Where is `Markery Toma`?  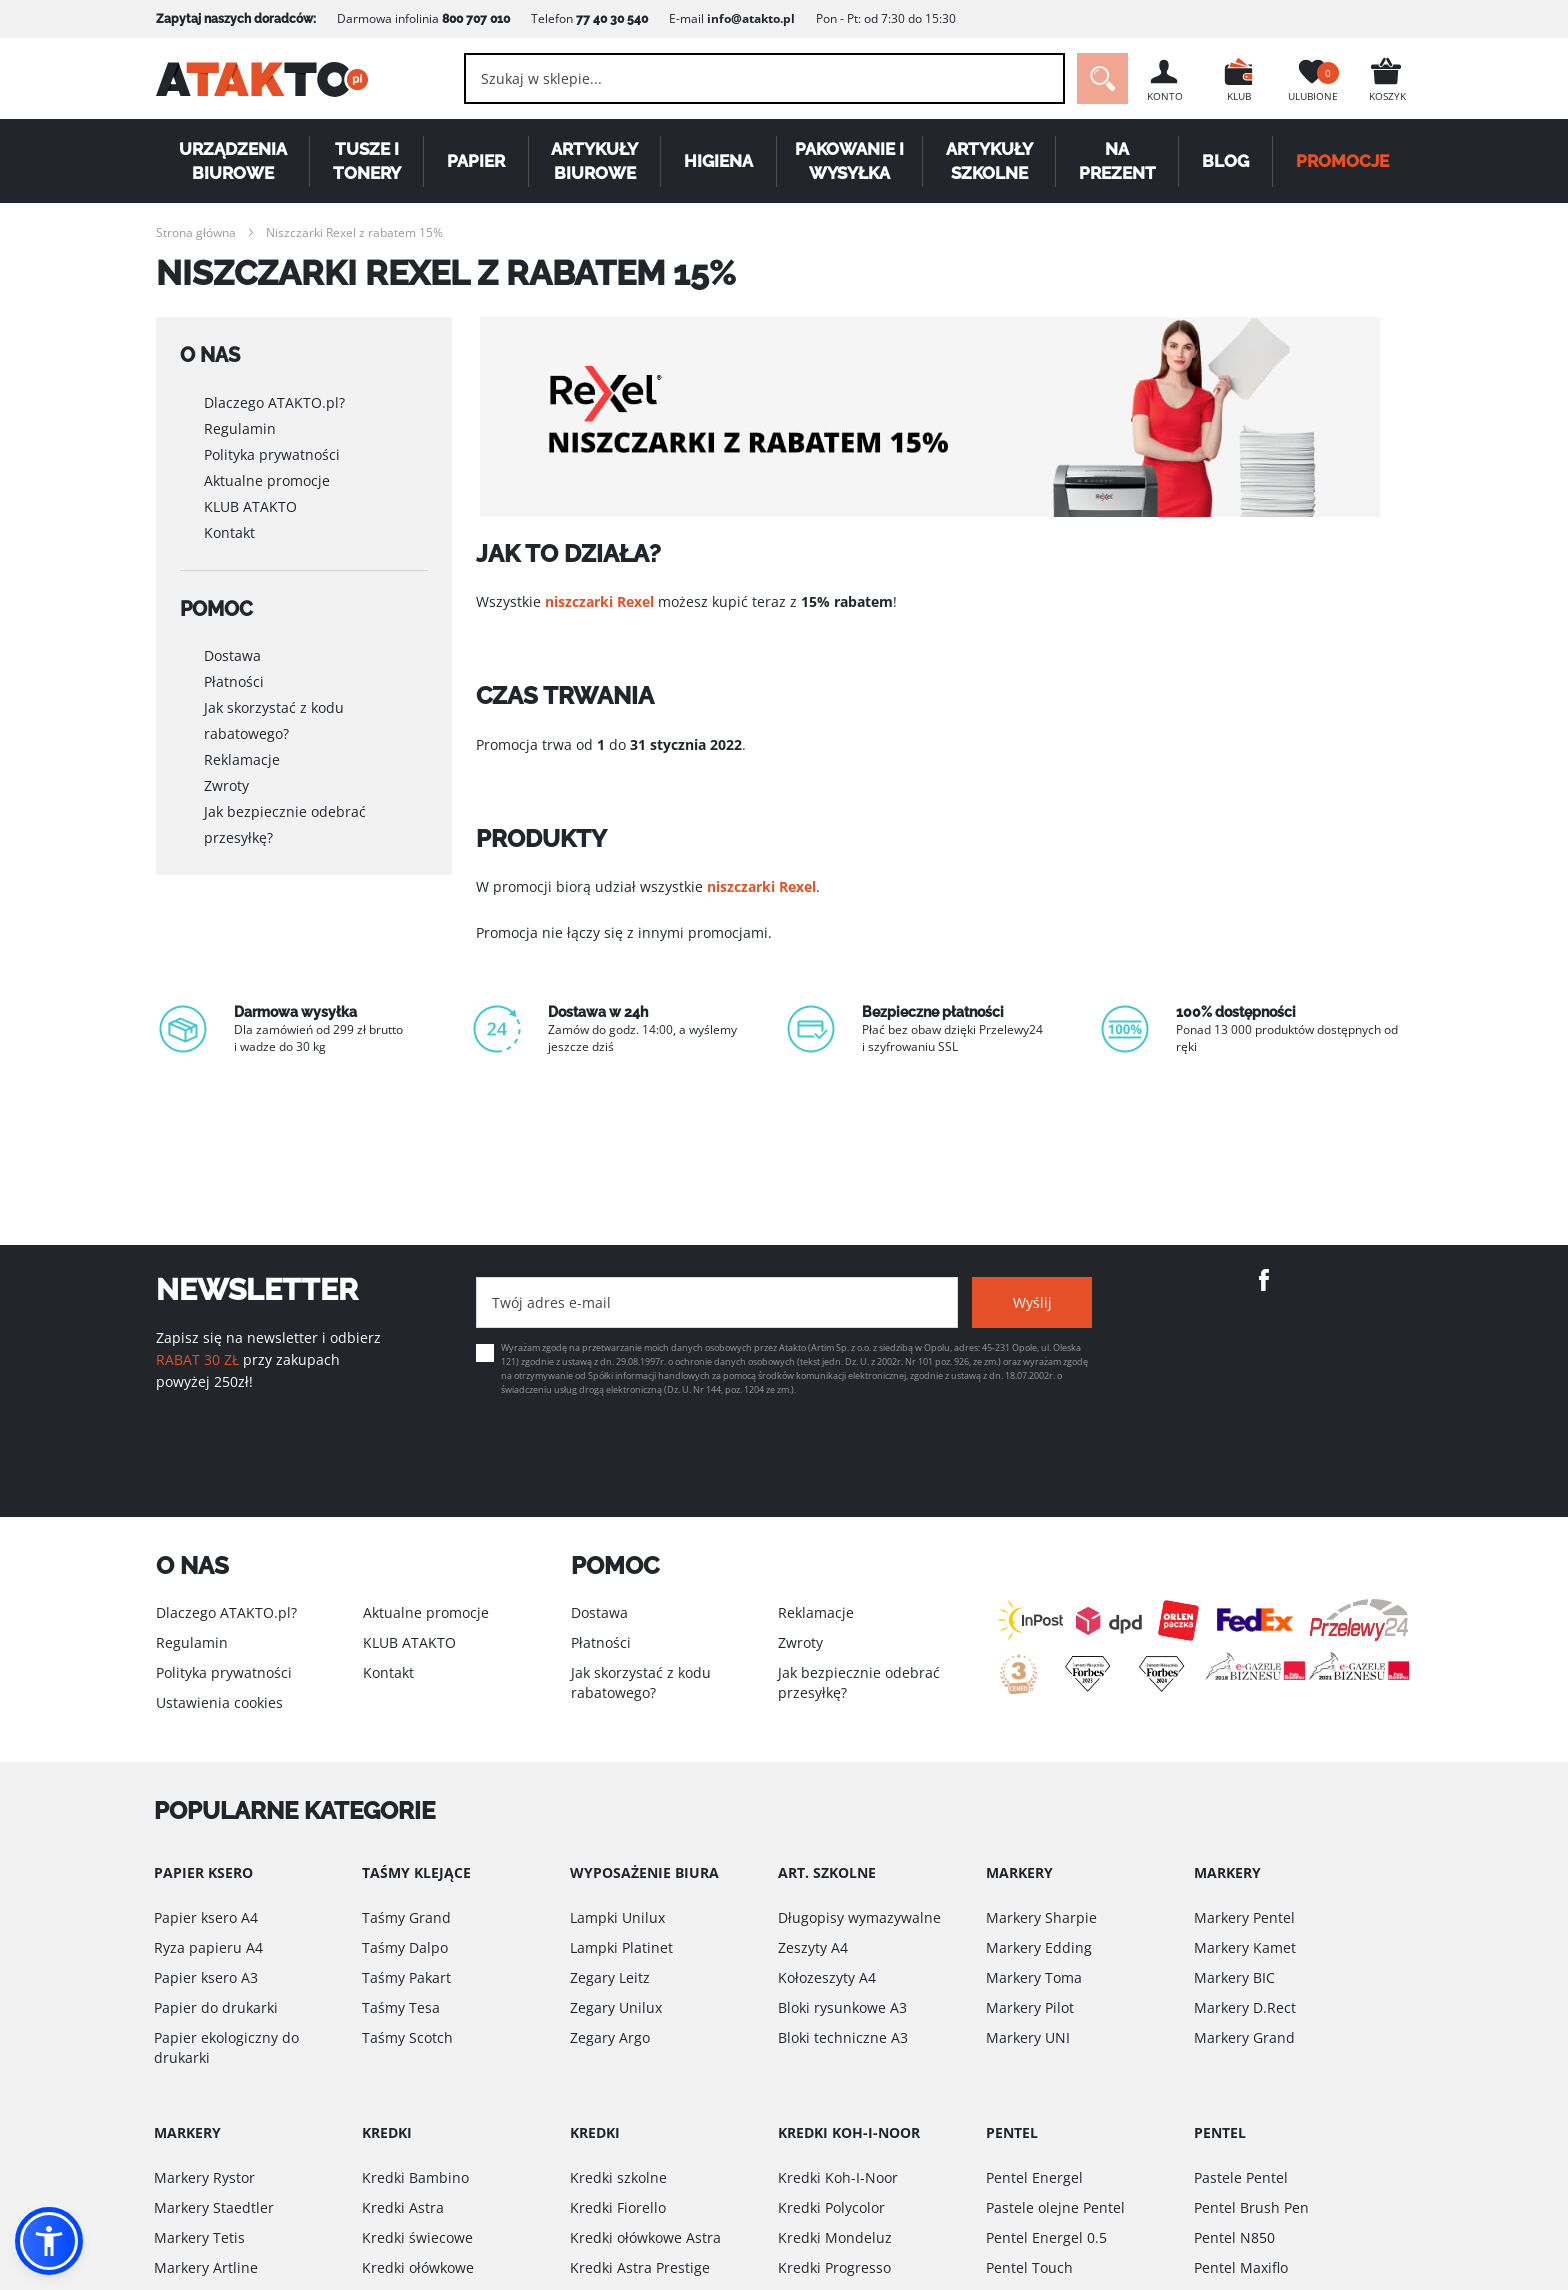 Markery Toma is located at coordinates (1034, 1977).